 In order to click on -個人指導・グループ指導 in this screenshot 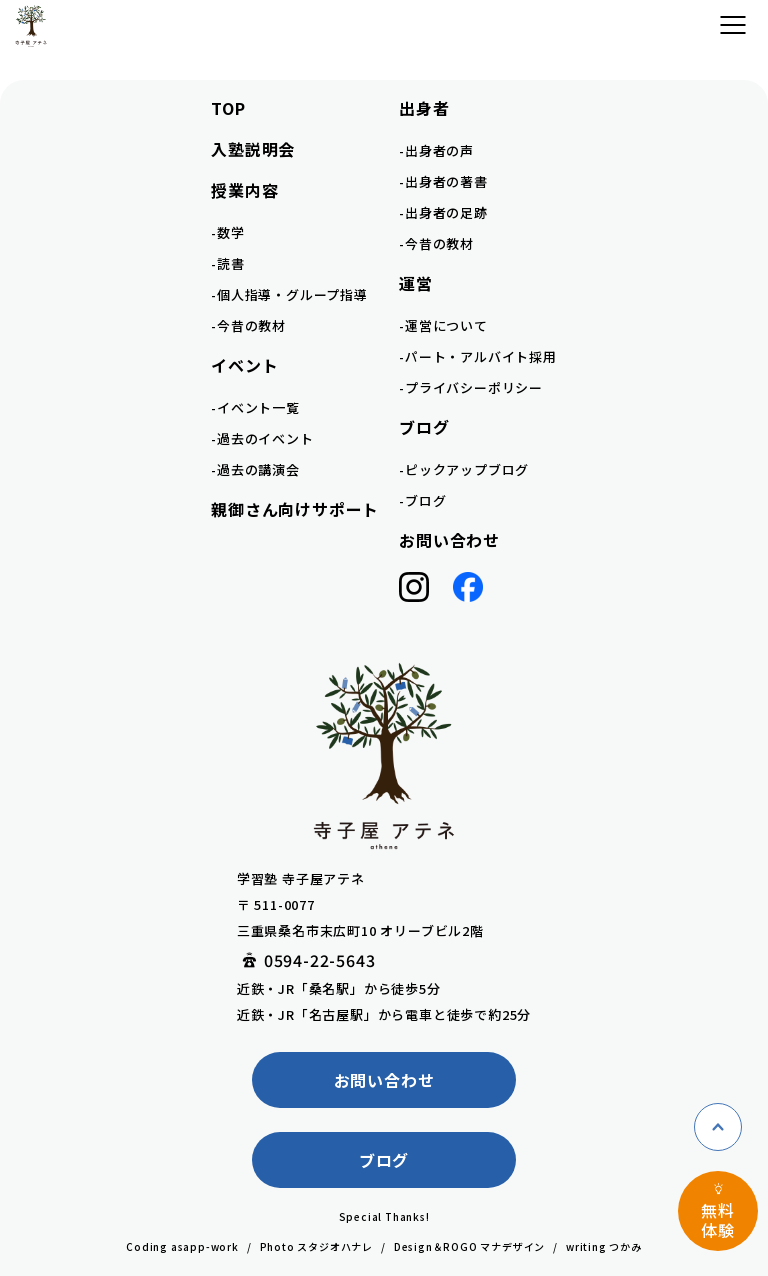, I will do `click(289, 294)`.